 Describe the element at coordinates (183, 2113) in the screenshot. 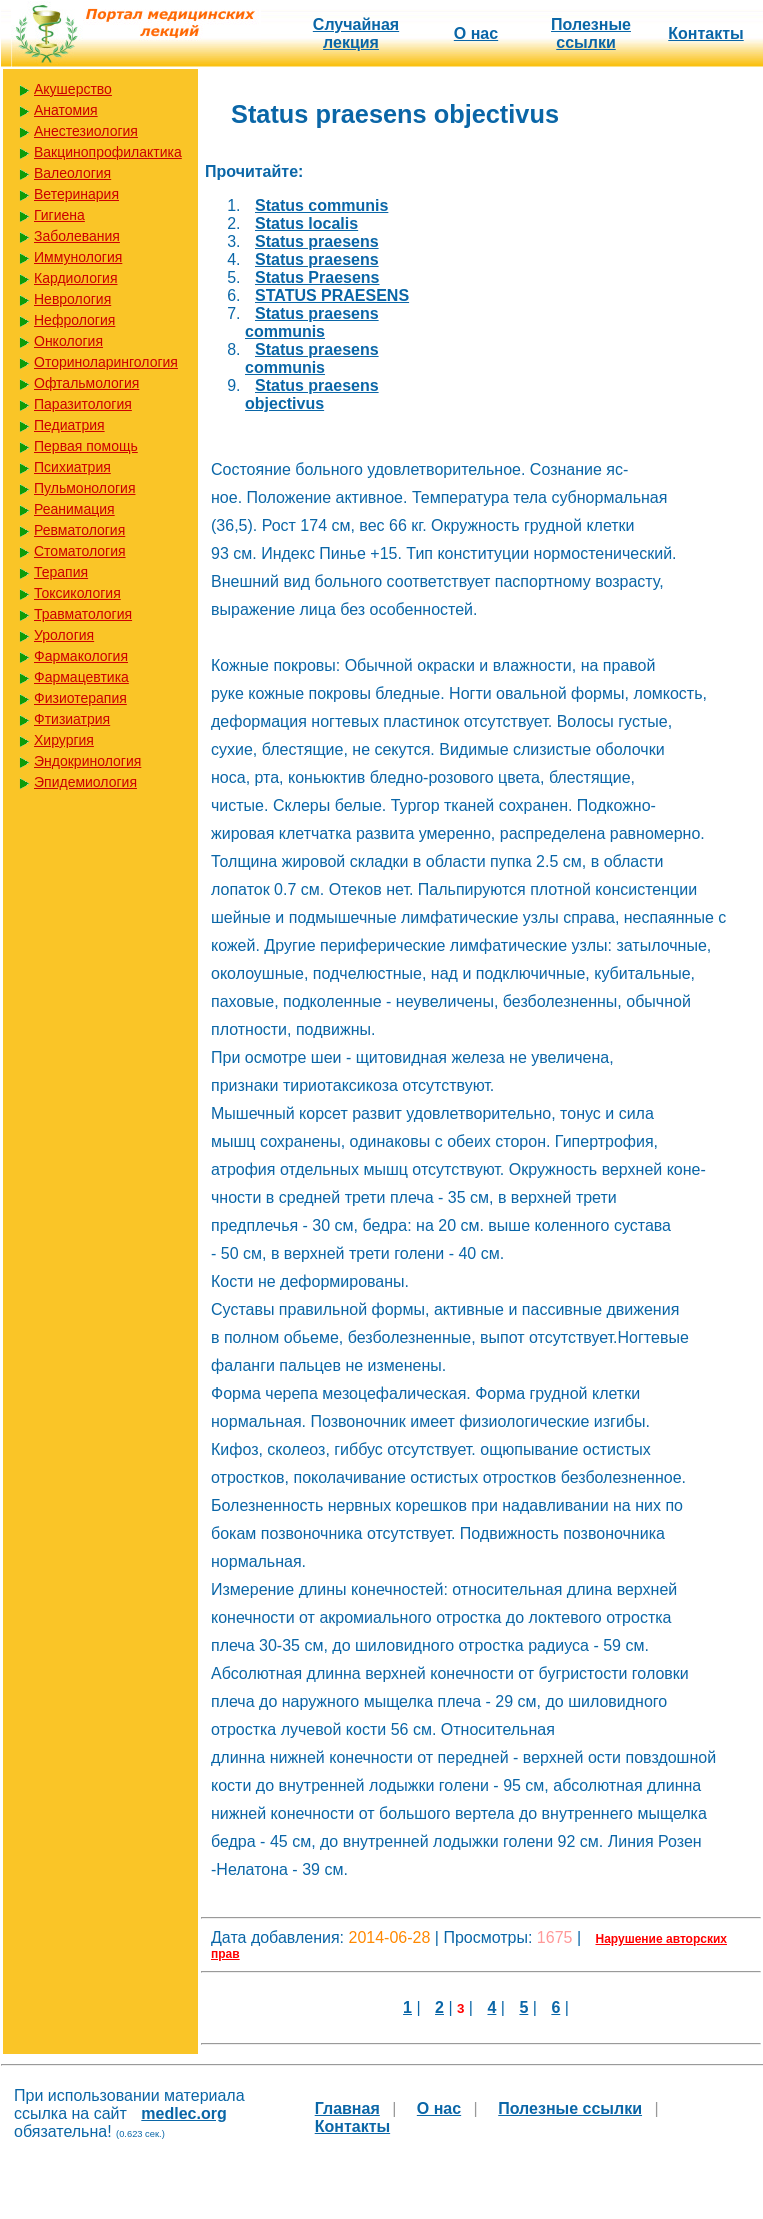

I see `medlec.org` at that location.